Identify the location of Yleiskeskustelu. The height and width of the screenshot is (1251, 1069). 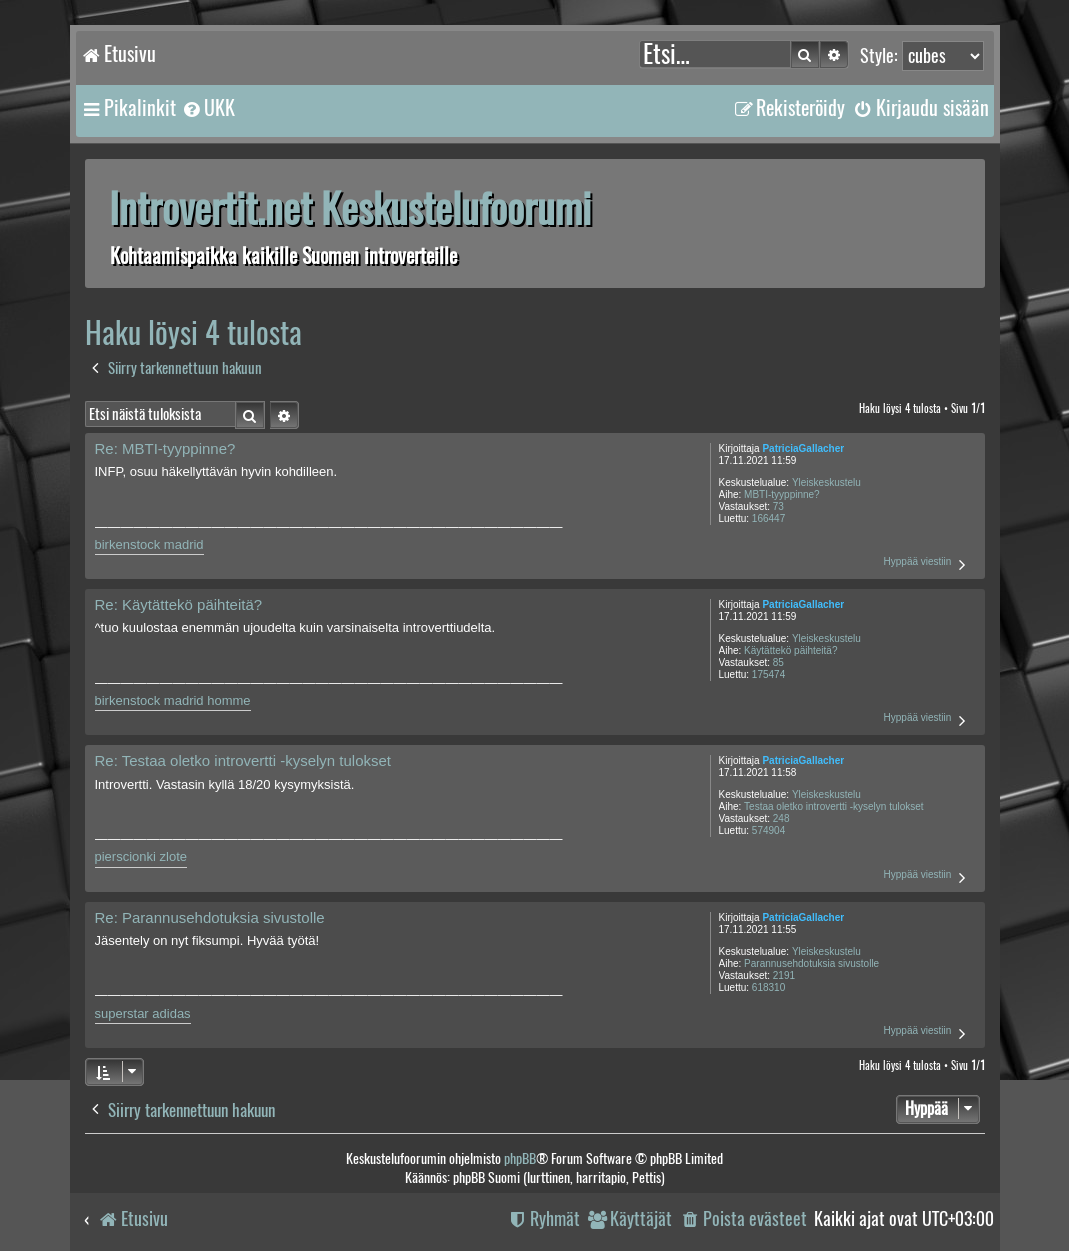
(826, 482).